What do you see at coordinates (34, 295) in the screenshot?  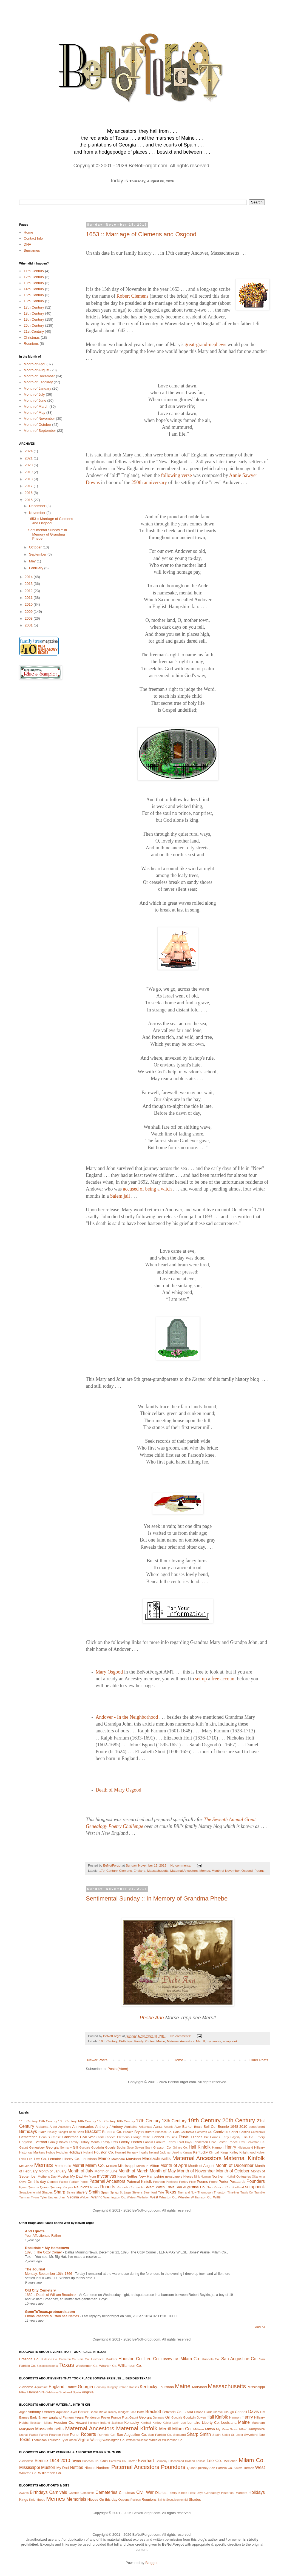 I see `15th Century` at bounding box center [34, 295].